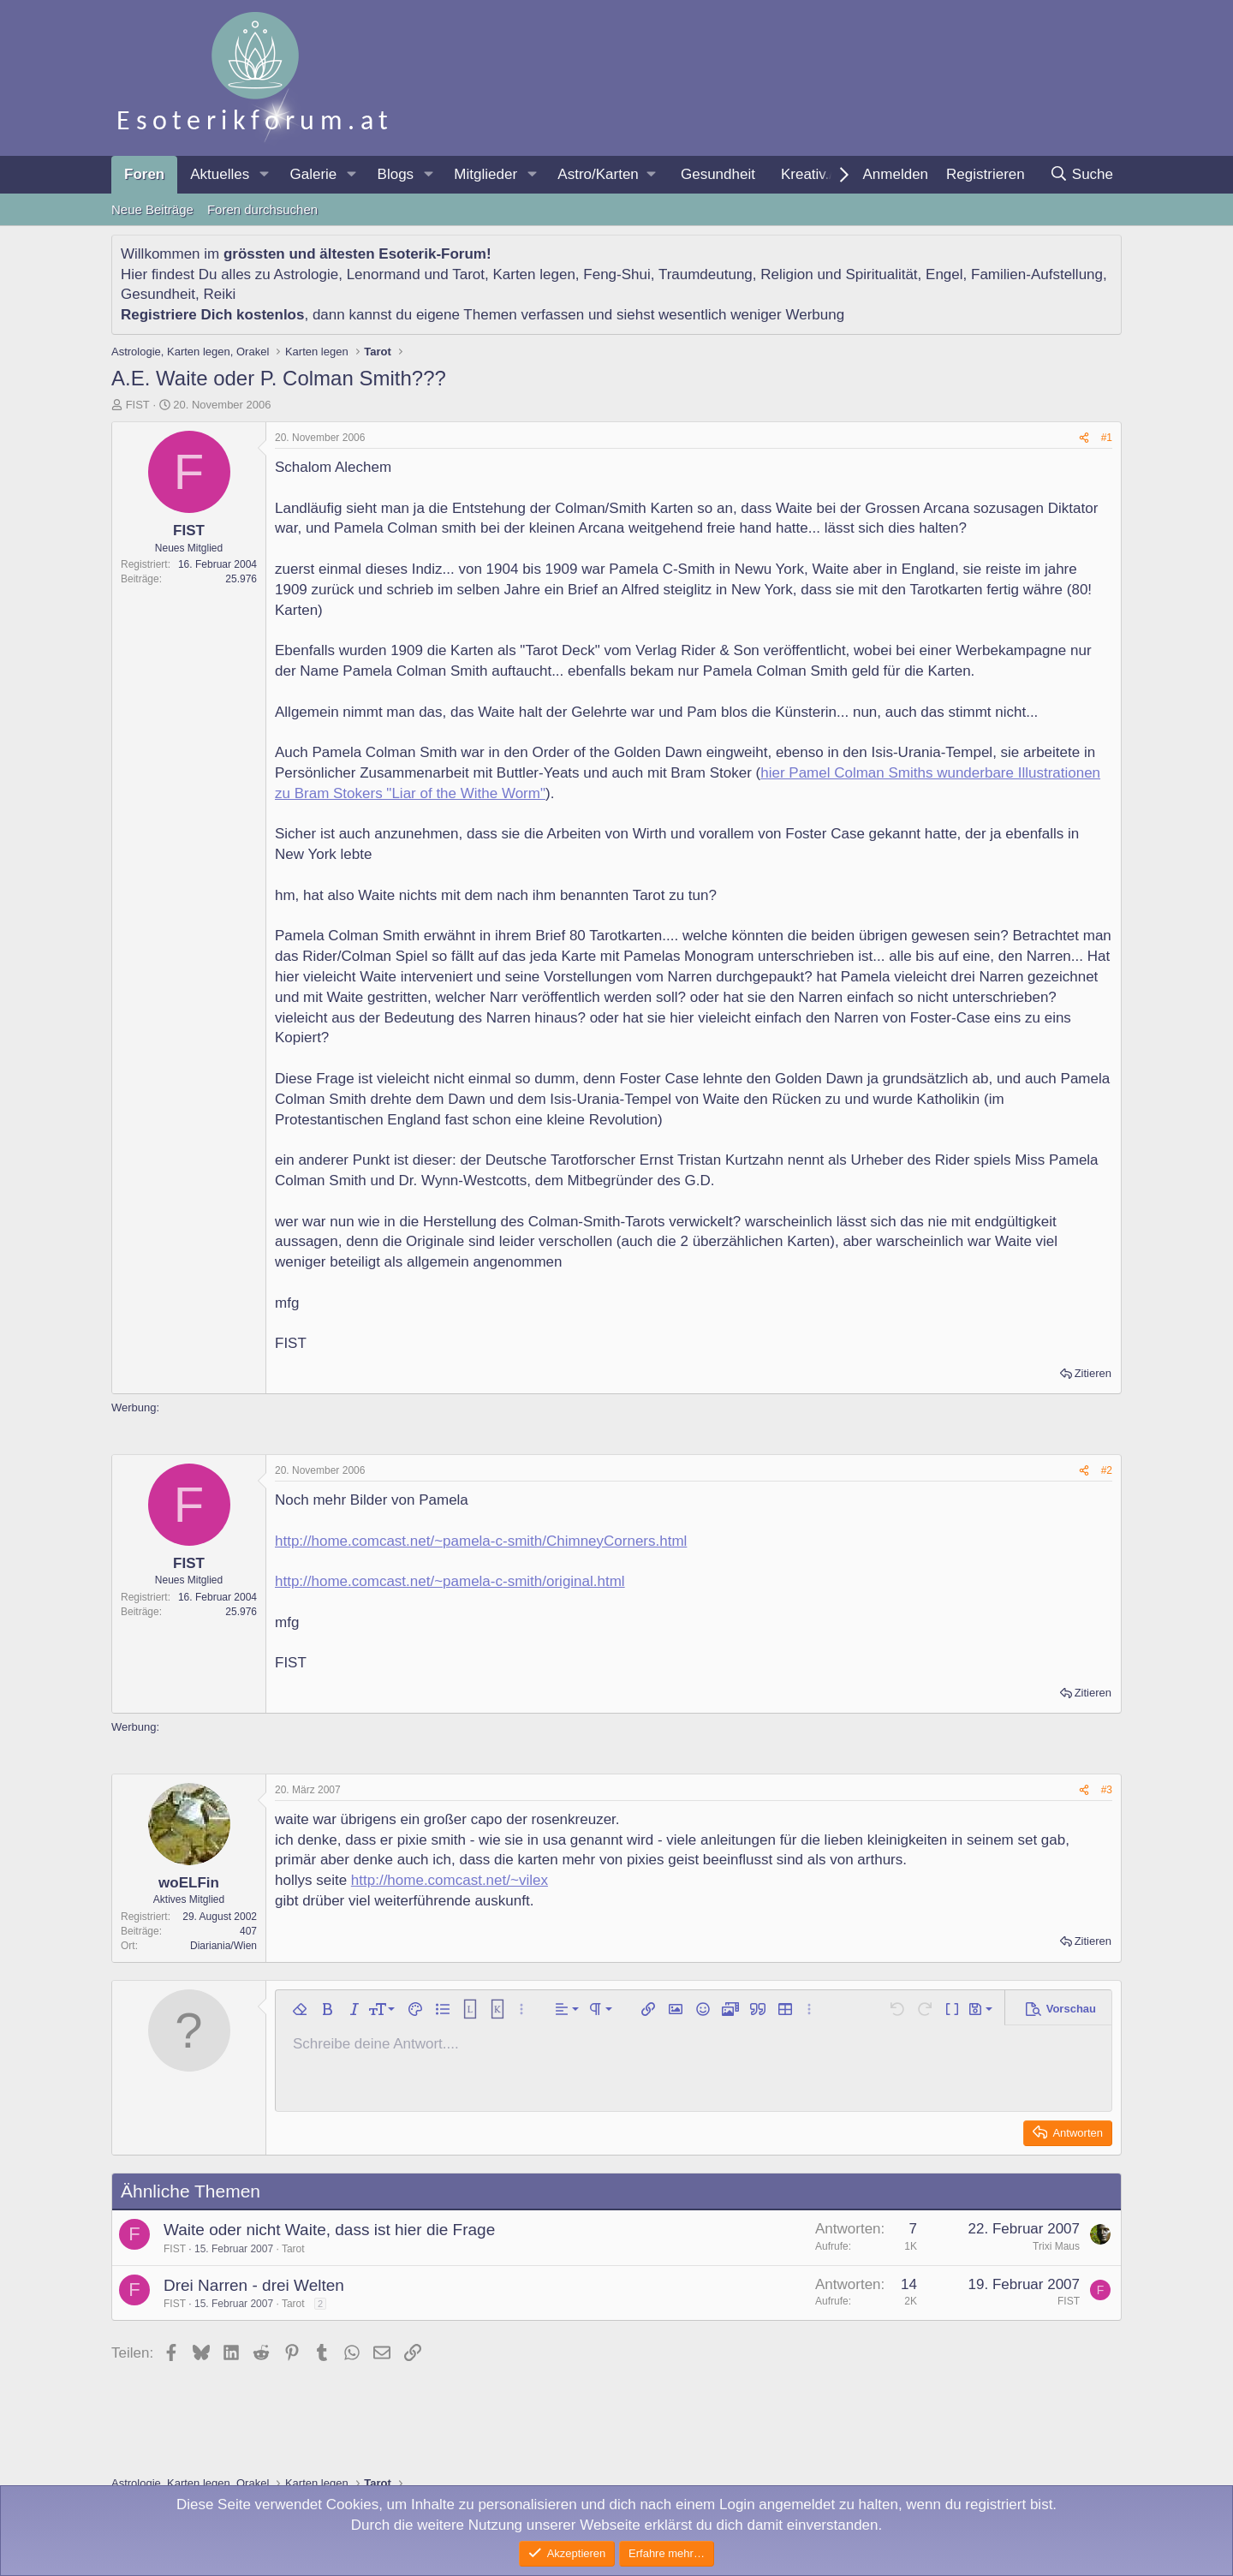 The height and width of the screenshot is (2576, 1233). Describe the element at coordinates (262, 209) in the screenshot. I see `Foren durchsuchen` at that location.